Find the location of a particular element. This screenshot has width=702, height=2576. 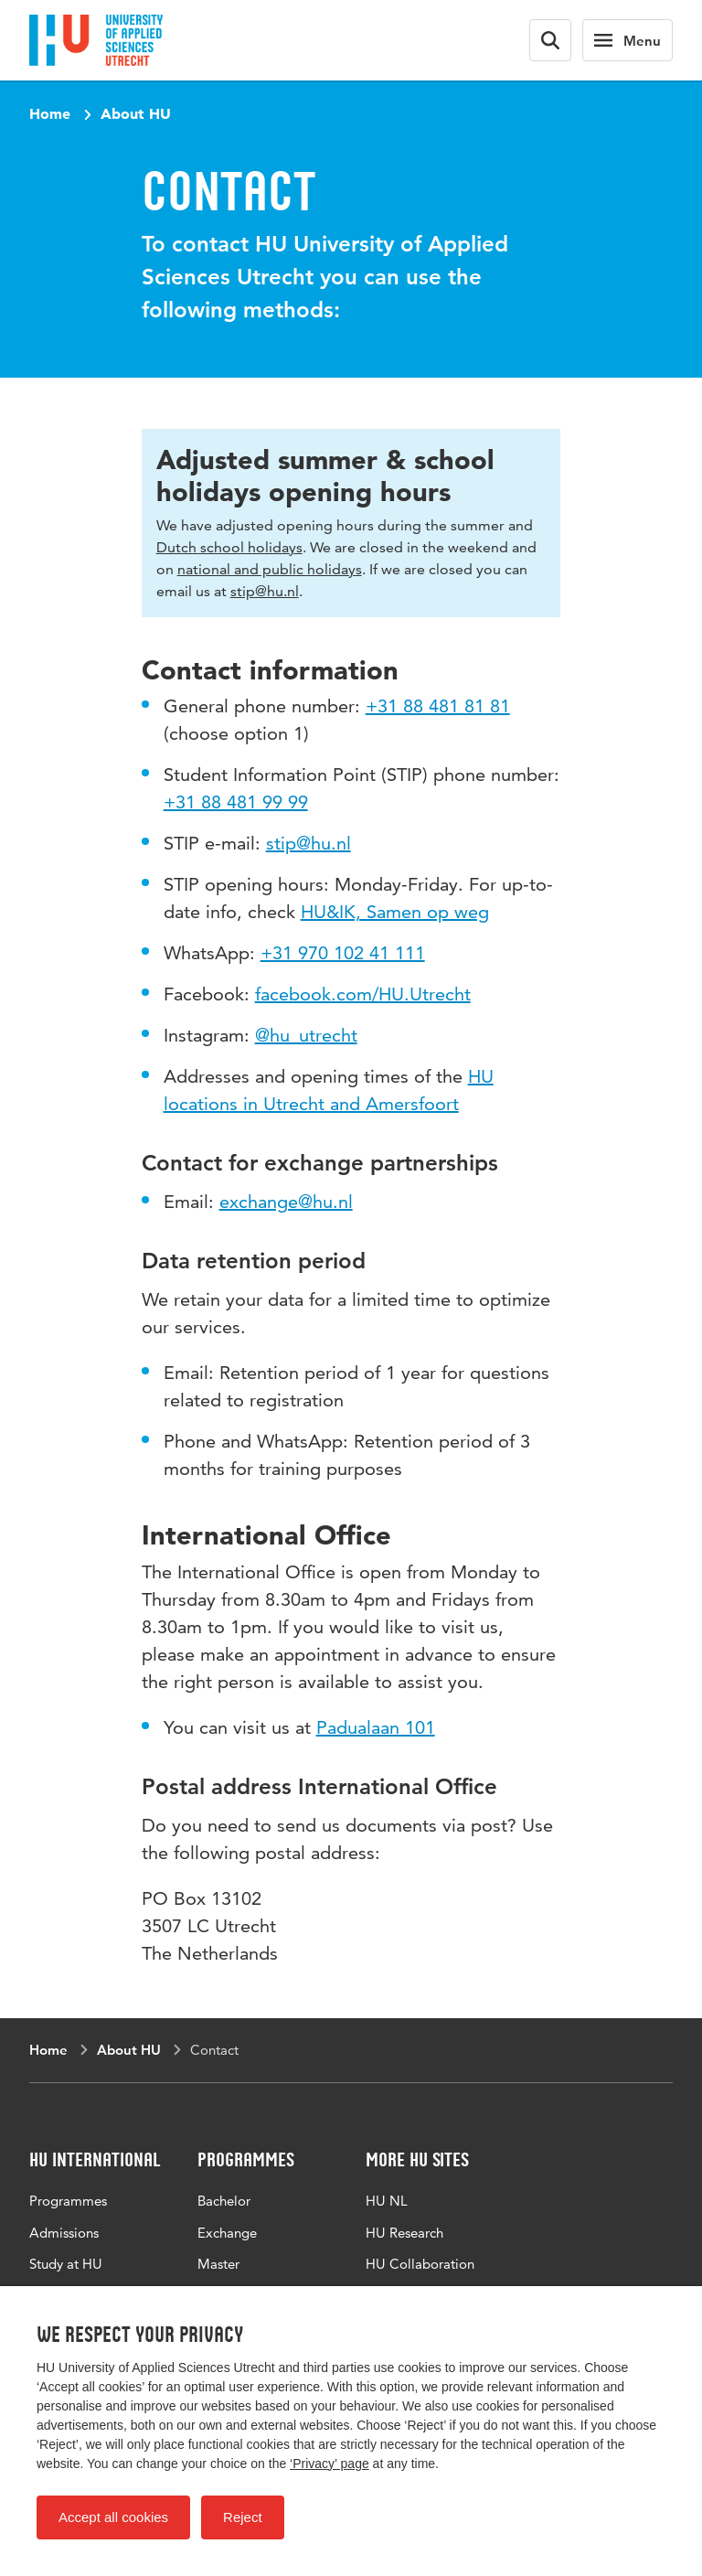

national and public holidays is located at coordinates (269, 569).